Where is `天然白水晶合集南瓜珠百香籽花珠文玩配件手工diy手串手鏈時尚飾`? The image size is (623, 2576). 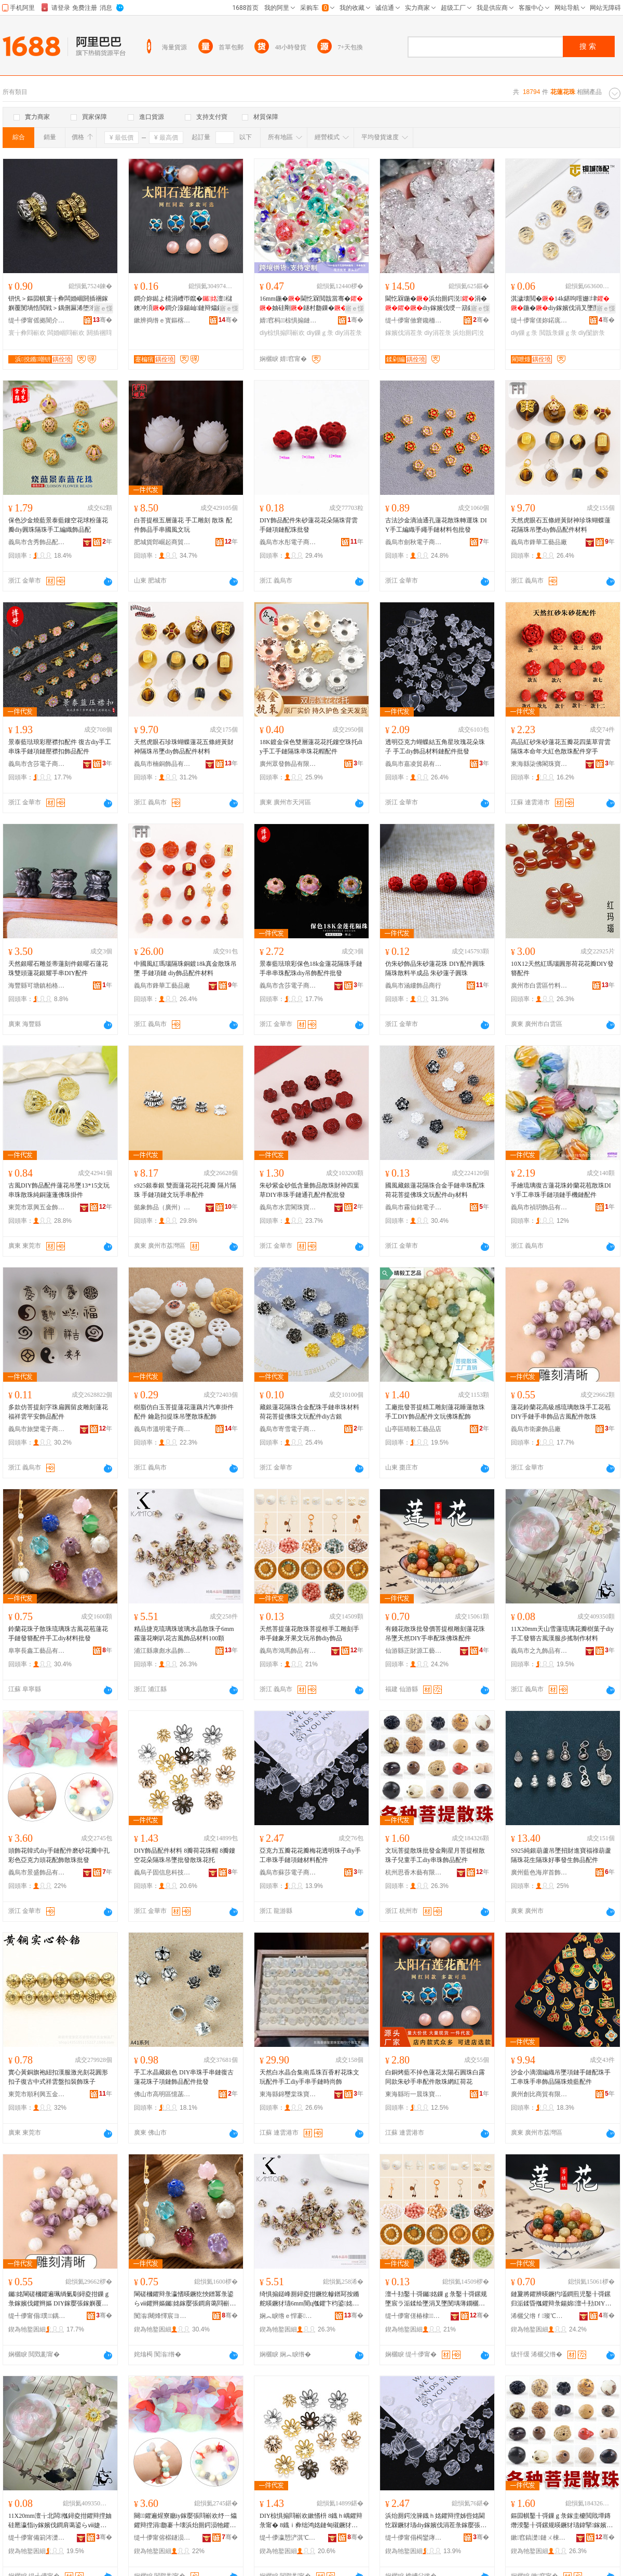 天然白水晶合集南瓜珠百香籽花珠文玩配件手工diy手串手鏈時尚飾 is located at coordinates (309, 2077).